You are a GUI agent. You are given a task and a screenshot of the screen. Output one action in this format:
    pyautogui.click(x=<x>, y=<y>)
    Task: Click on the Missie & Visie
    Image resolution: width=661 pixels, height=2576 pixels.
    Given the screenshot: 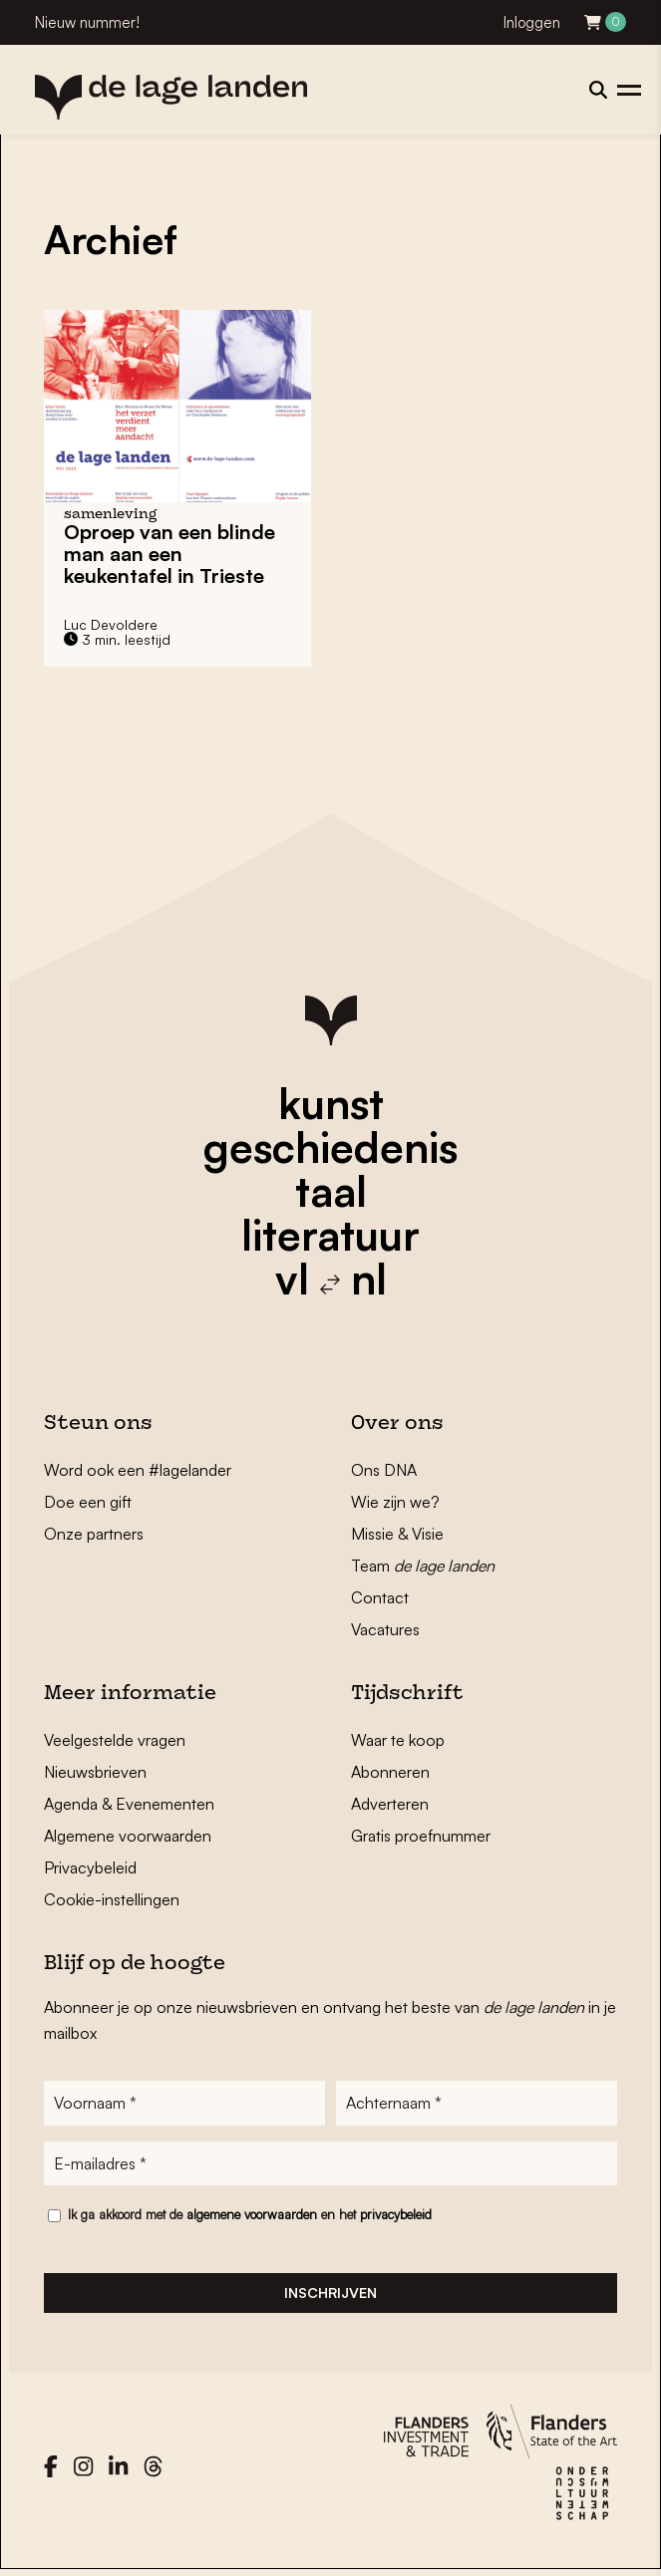 What is the action you would take?
    pyautogui.click(x=397, y=1534)
    